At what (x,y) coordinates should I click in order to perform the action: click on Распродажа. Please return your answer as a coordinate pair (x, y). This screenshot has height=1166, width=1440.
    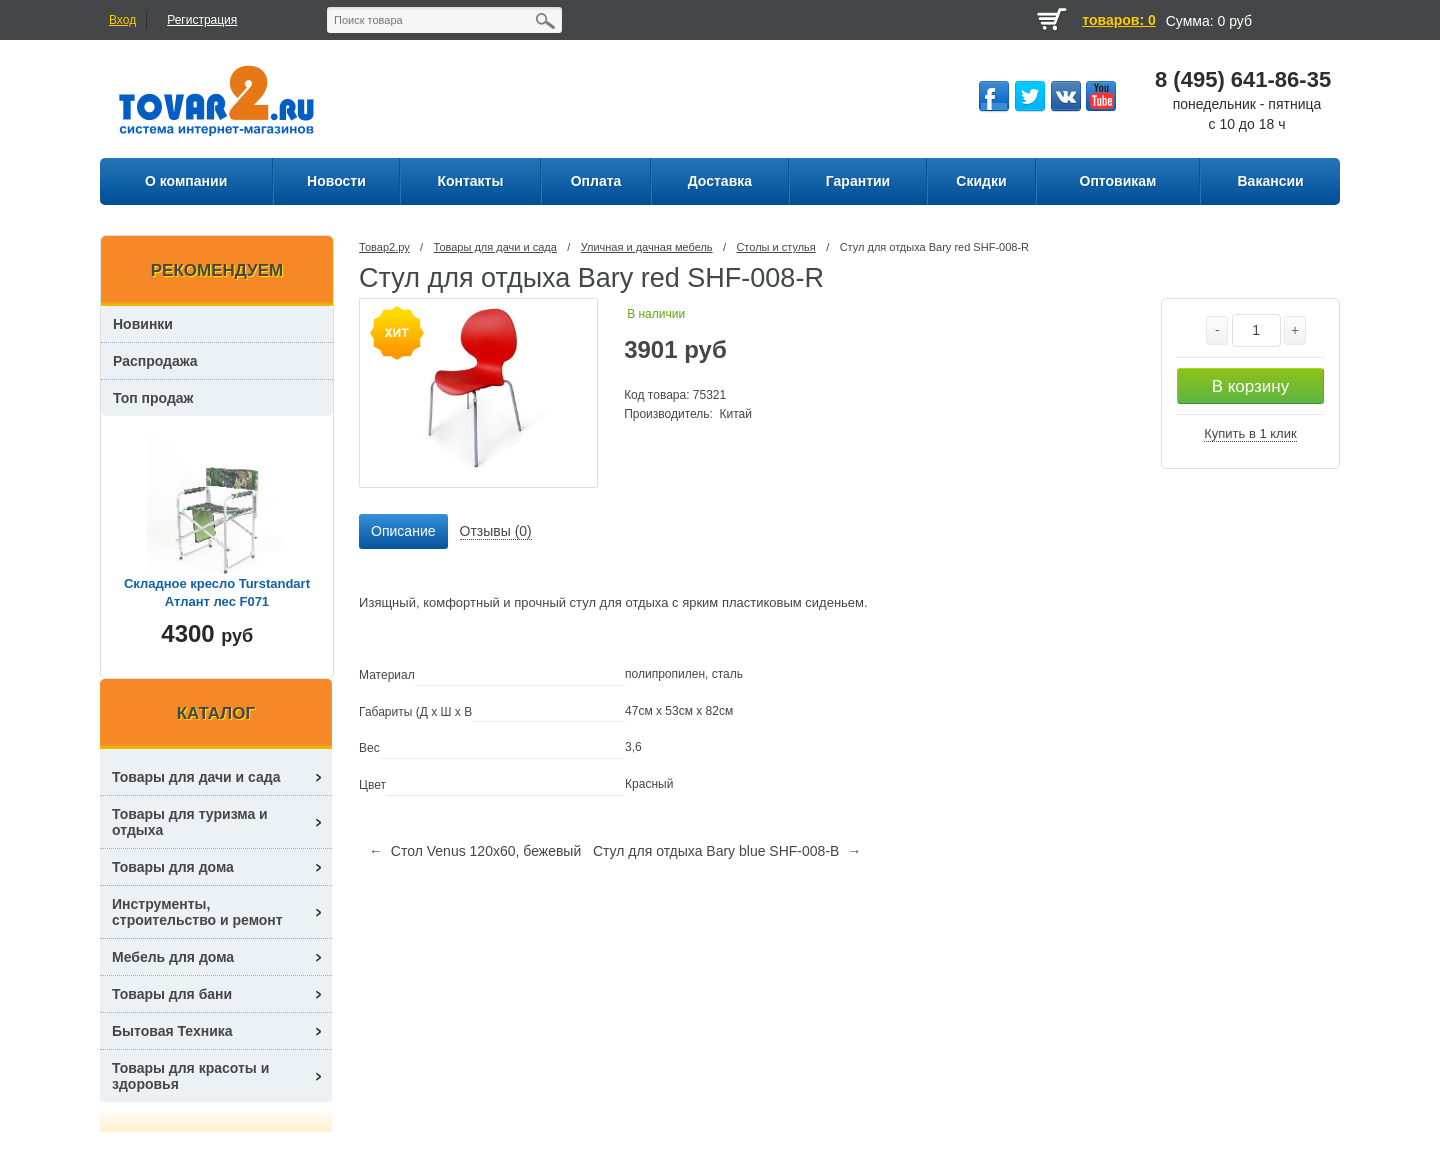
    Looking at the image, I should click on (155, 361).